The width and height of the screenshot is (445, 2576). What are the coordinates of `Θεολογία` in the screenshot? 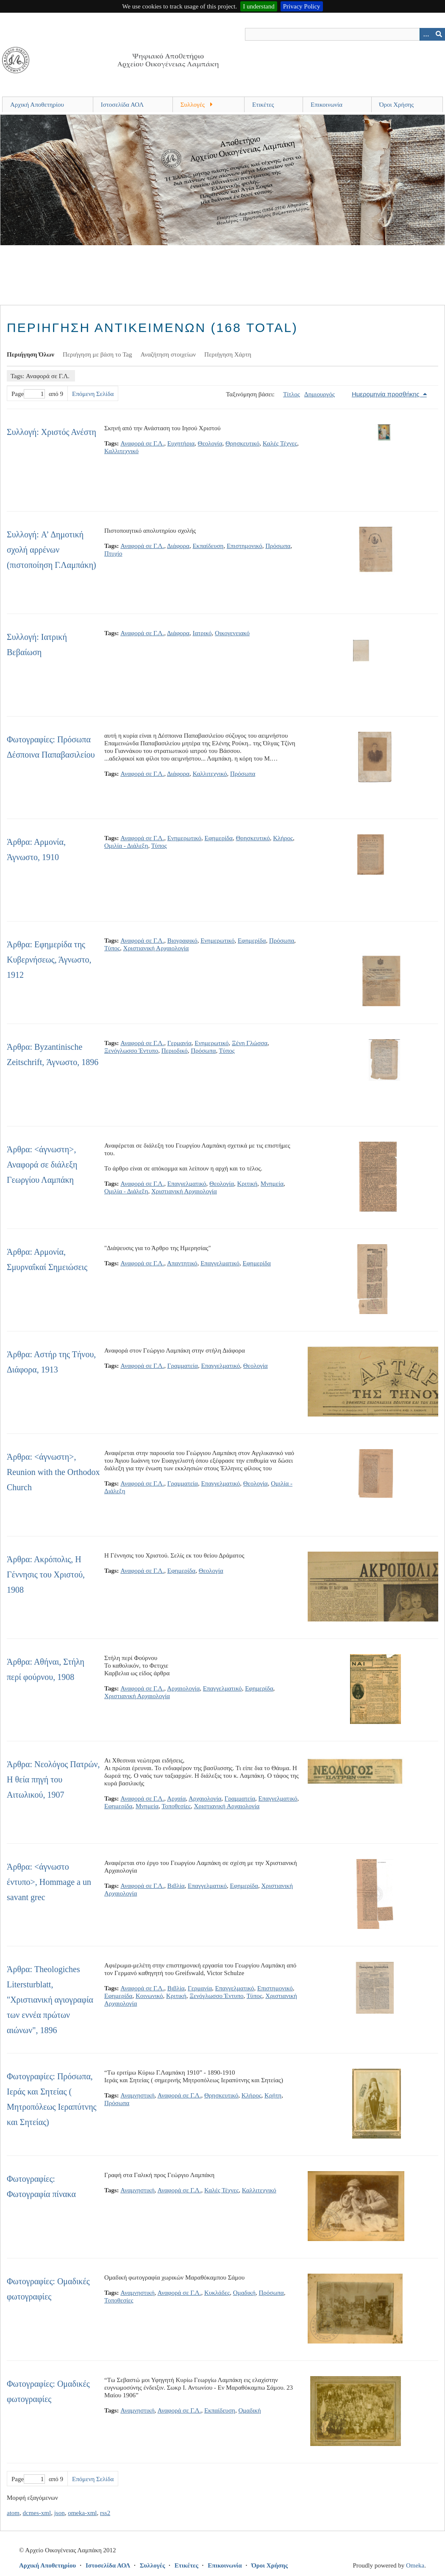 It's located at (210, 443).